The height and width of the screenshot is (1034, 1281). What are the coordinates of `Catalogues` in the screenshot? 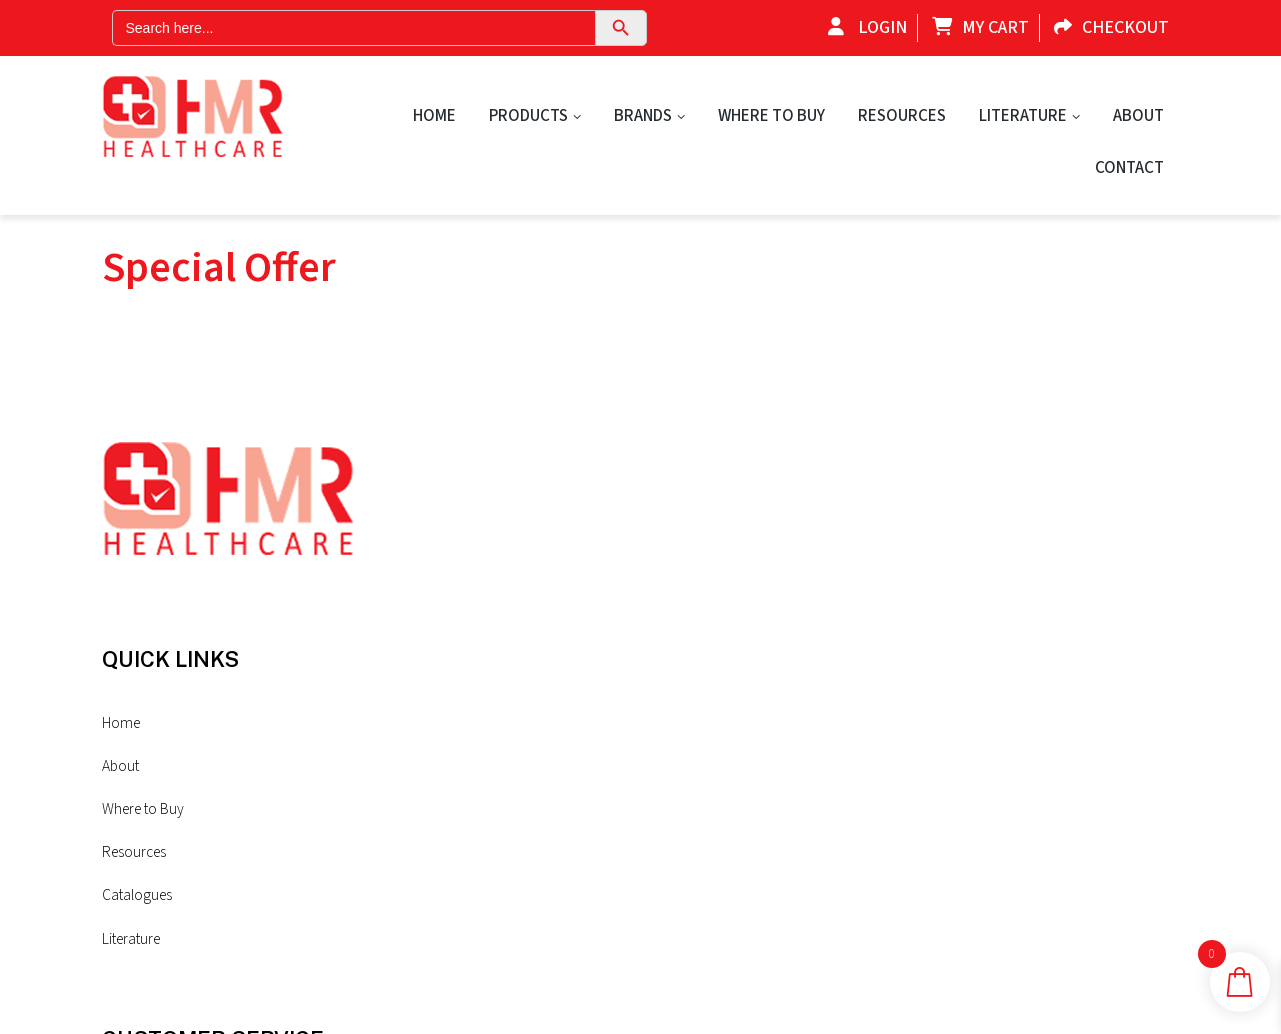 It's located at (417, 762).